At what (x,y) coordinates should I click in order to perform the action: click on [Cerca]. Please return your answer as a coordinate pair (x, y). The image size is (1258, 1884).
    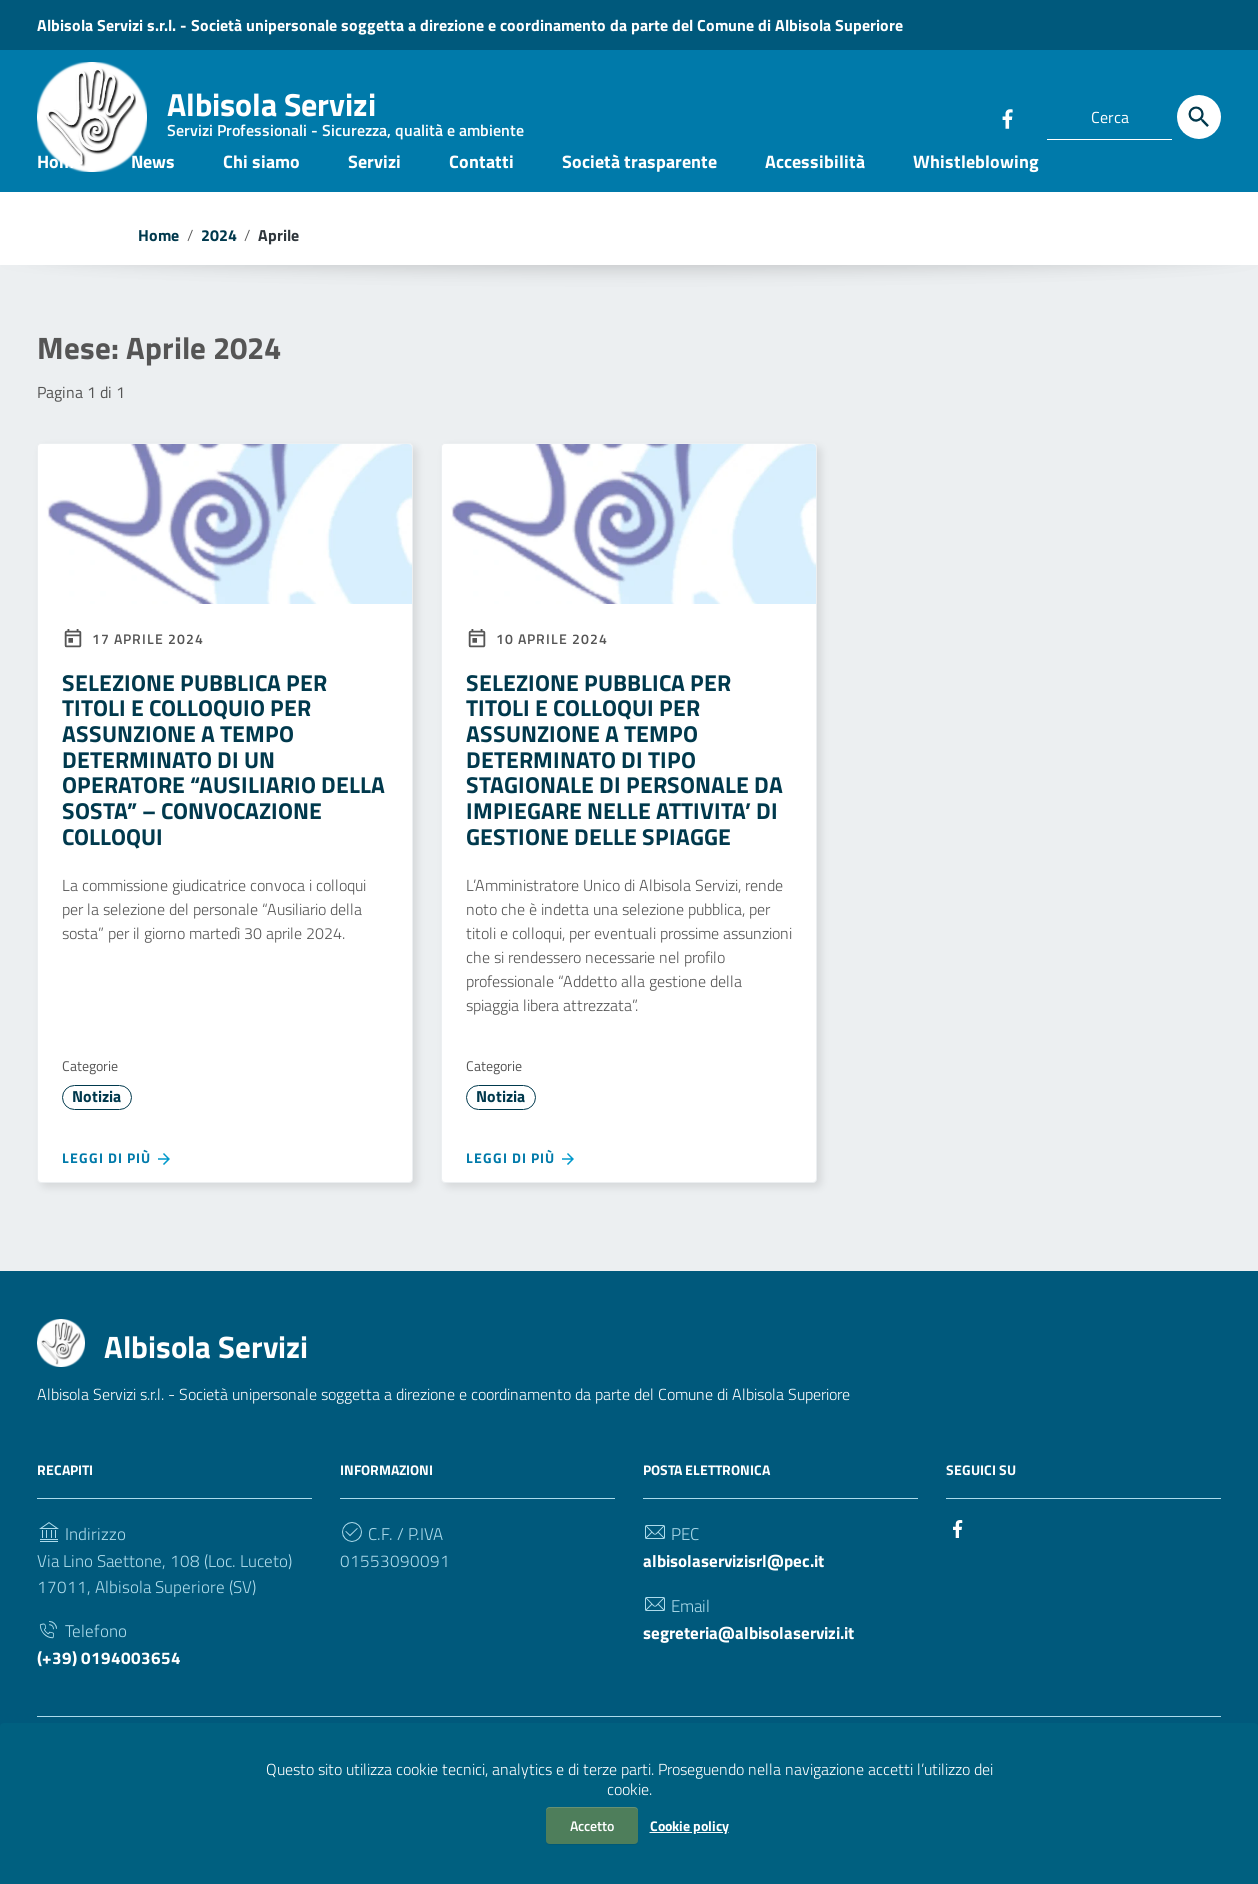
    Looking at the image, I should click on (1199, 117).